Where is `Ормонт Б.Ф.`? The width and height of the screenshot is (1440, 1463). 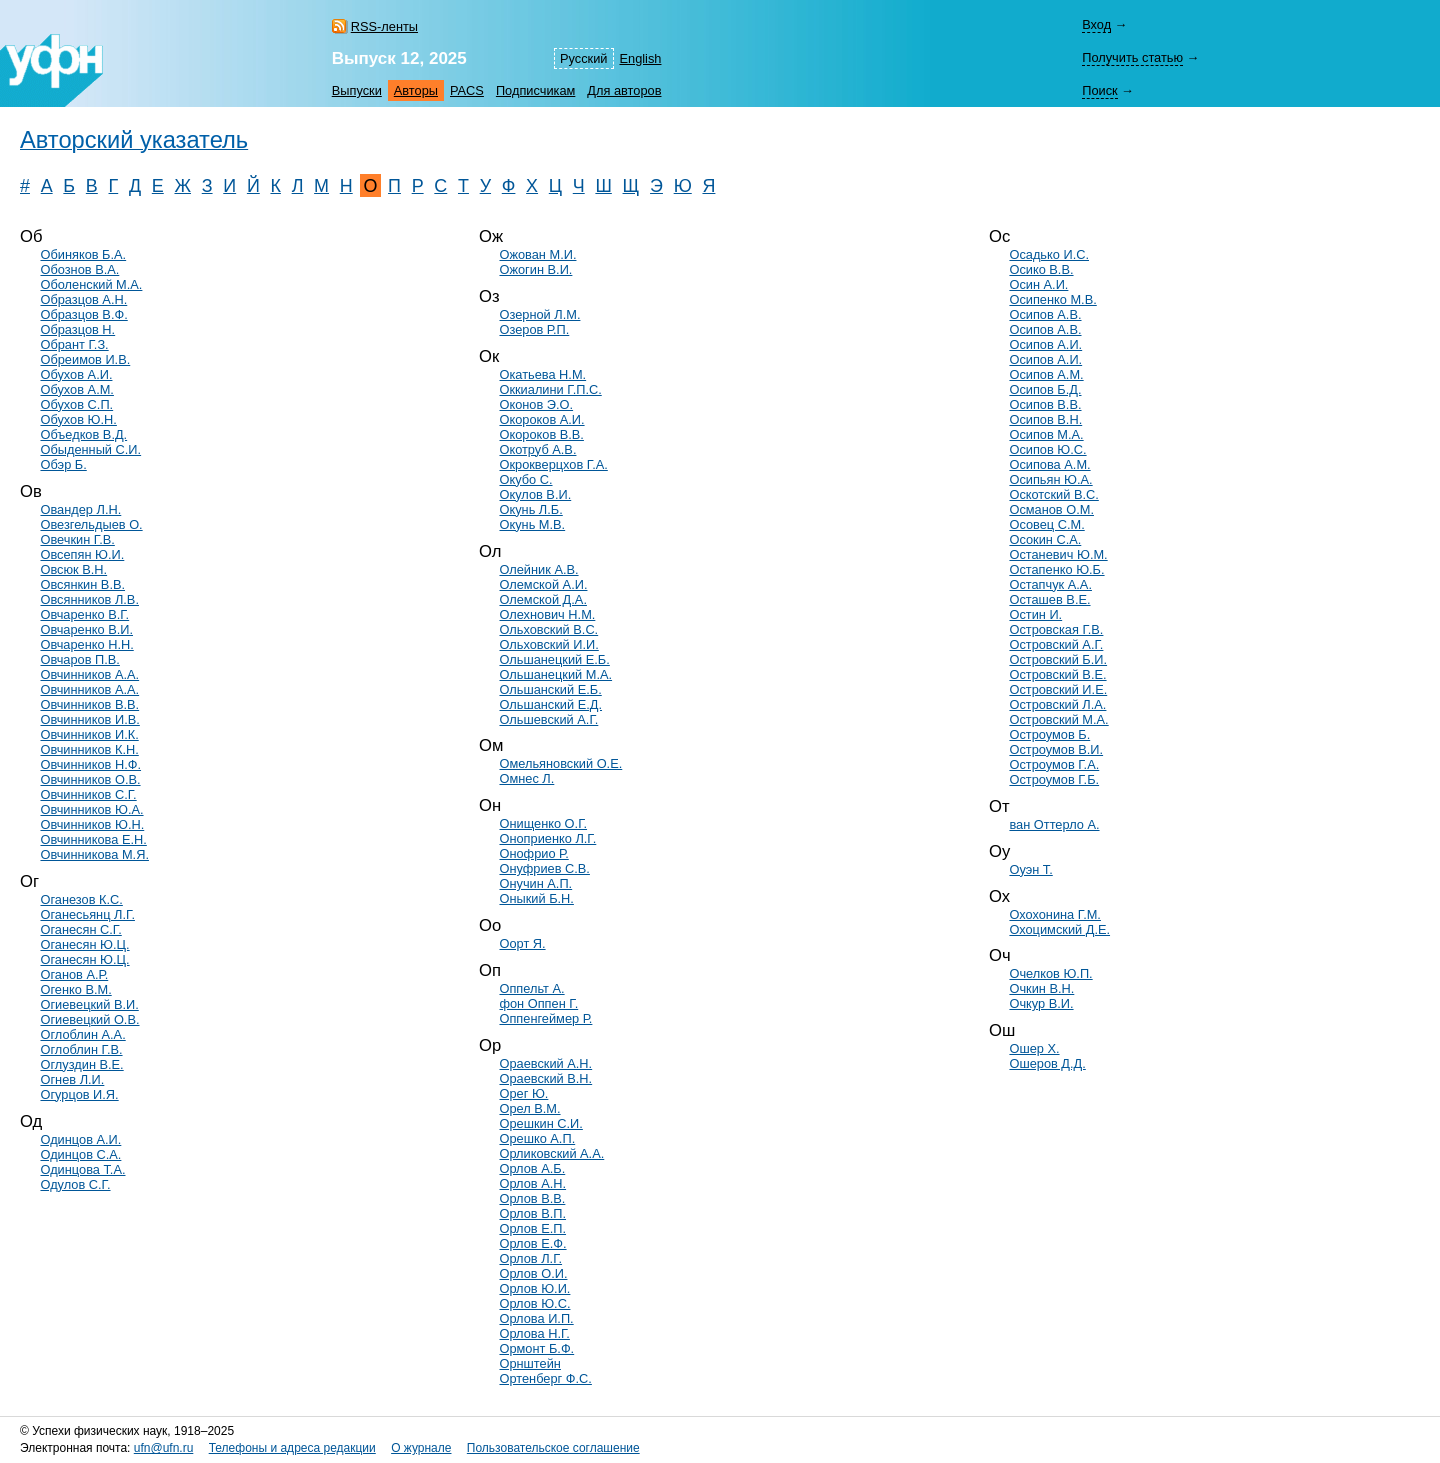 Ормонт Б.Ф. is located at coordinates (536, 1348).